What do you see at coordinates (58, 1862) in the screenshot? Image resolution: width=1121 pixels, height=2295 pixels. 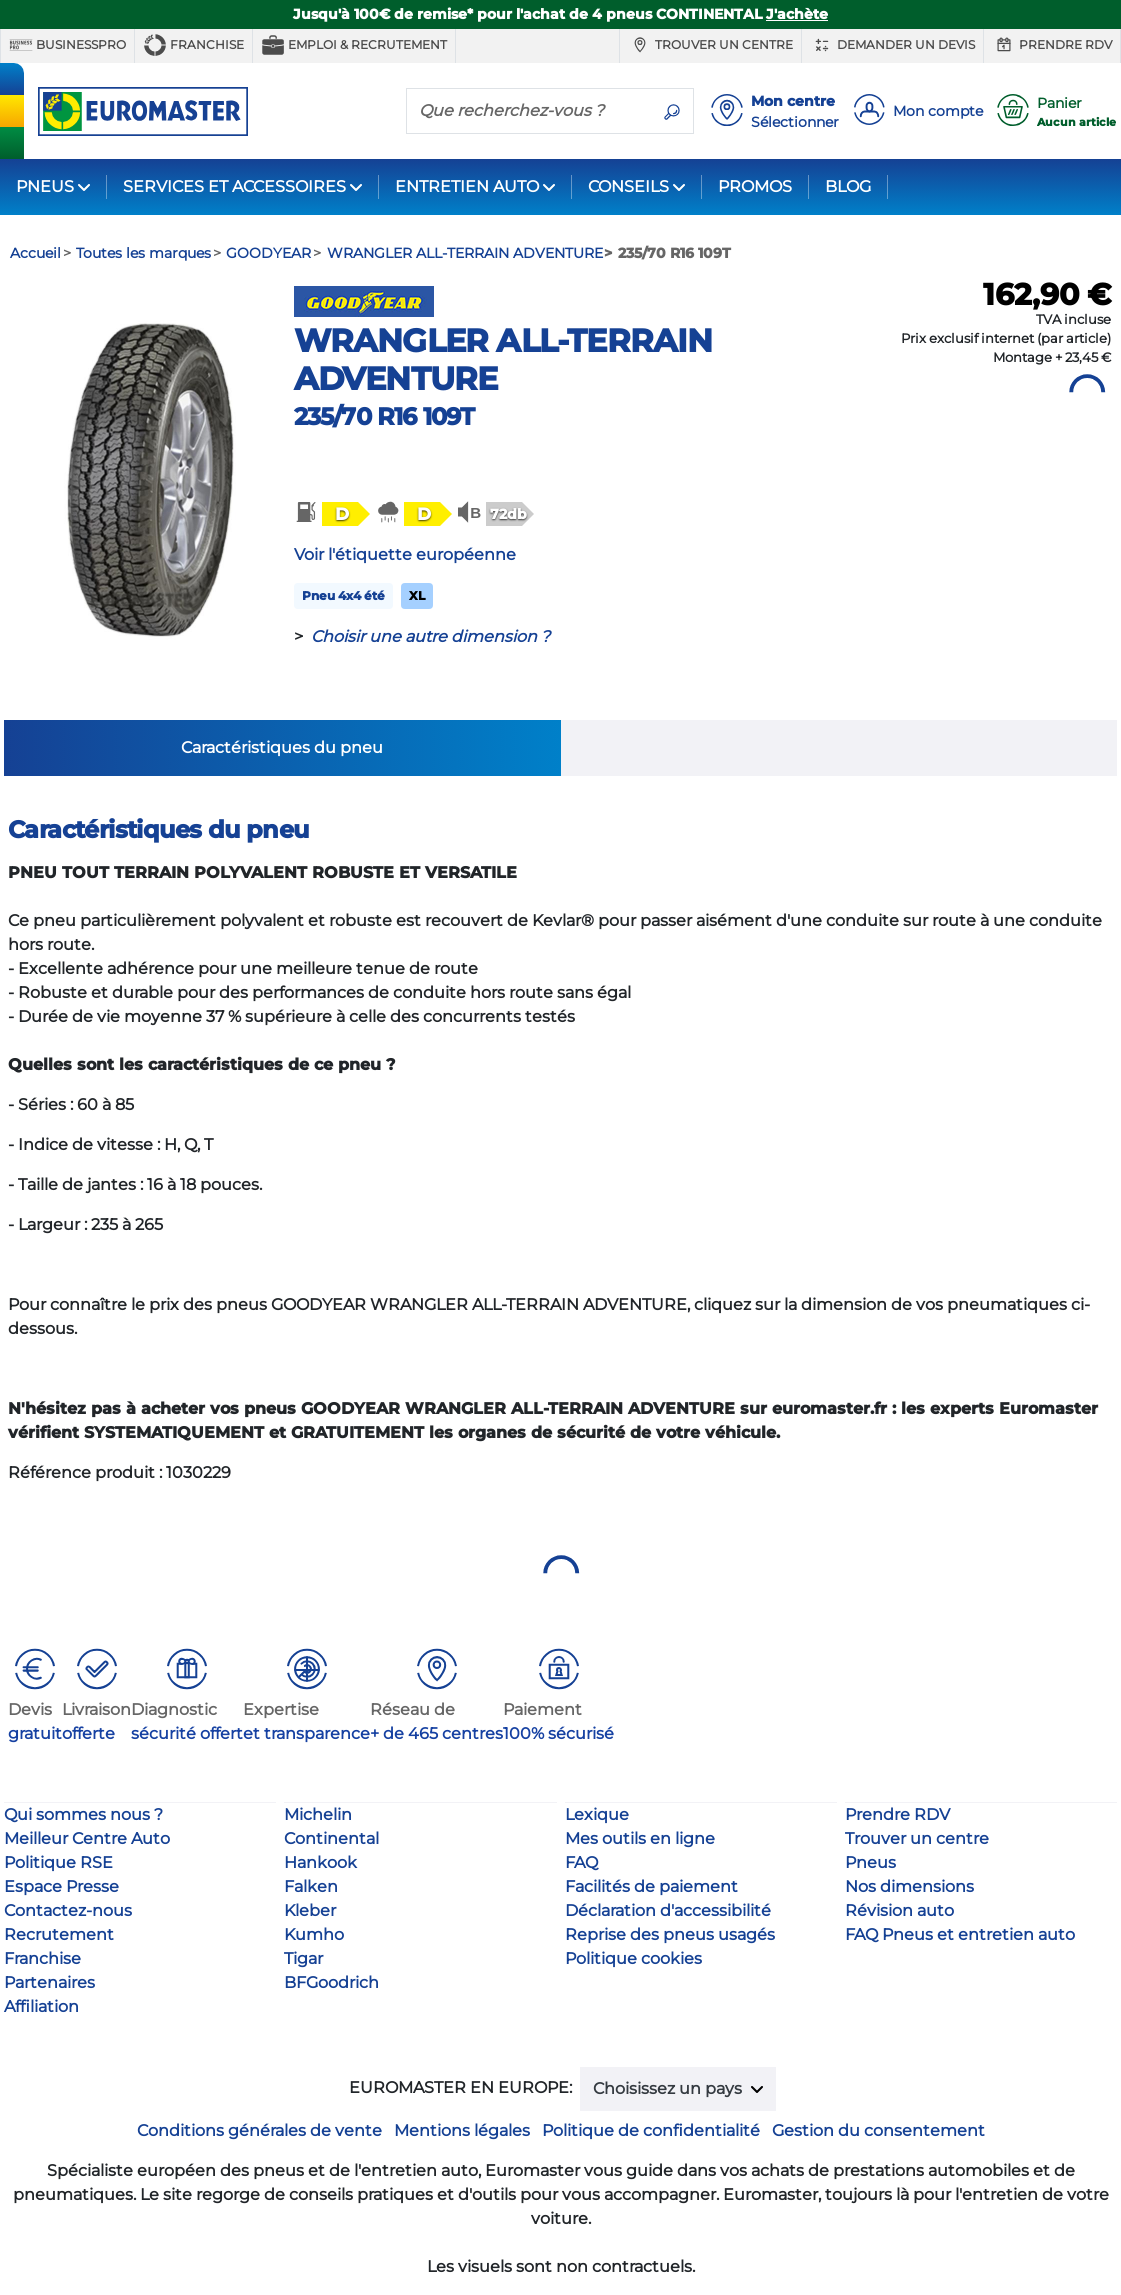 I see `Politique RSE` at bounding box center [58, 1862].